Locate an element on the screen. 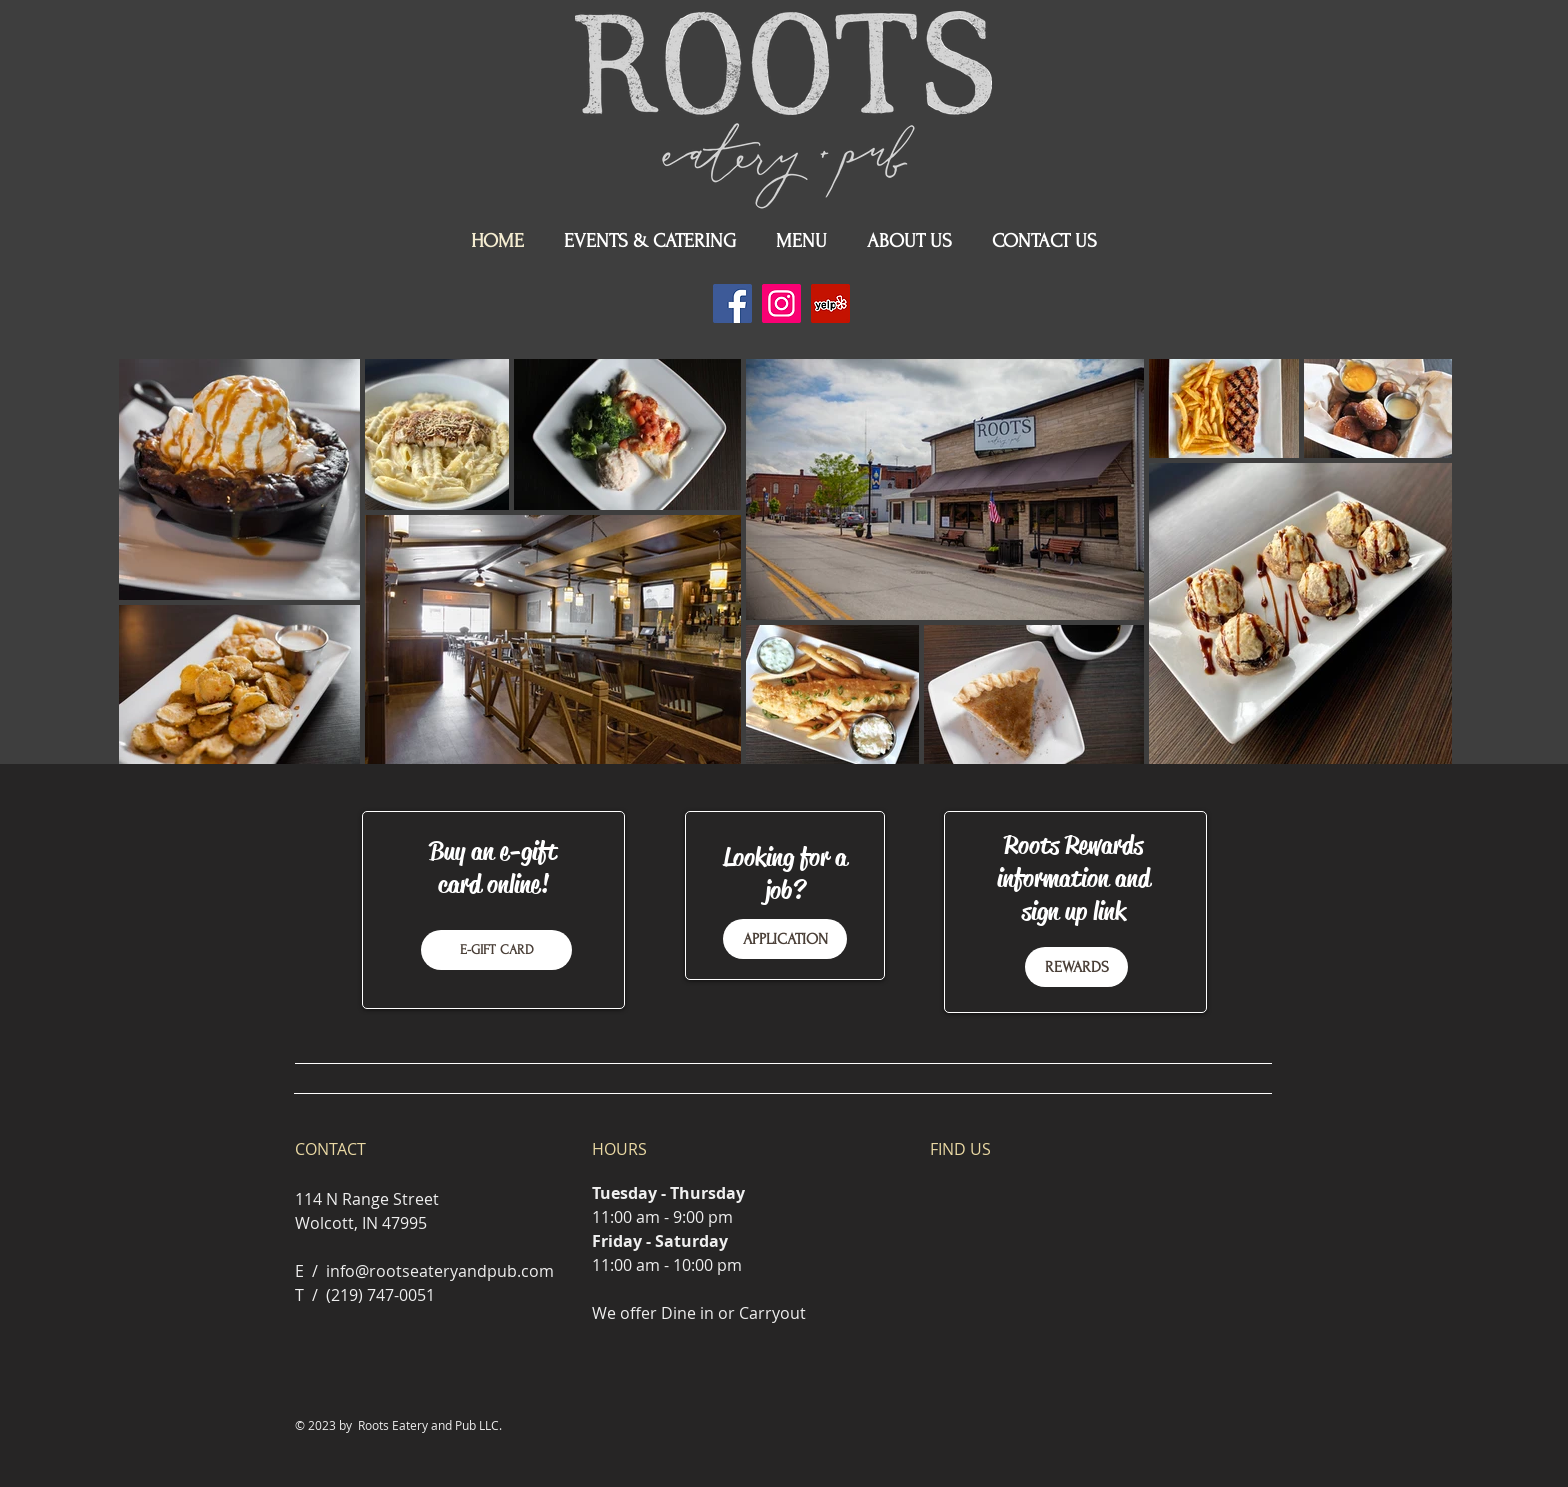  [APPLICATION] is located at coordinates (785, 939).